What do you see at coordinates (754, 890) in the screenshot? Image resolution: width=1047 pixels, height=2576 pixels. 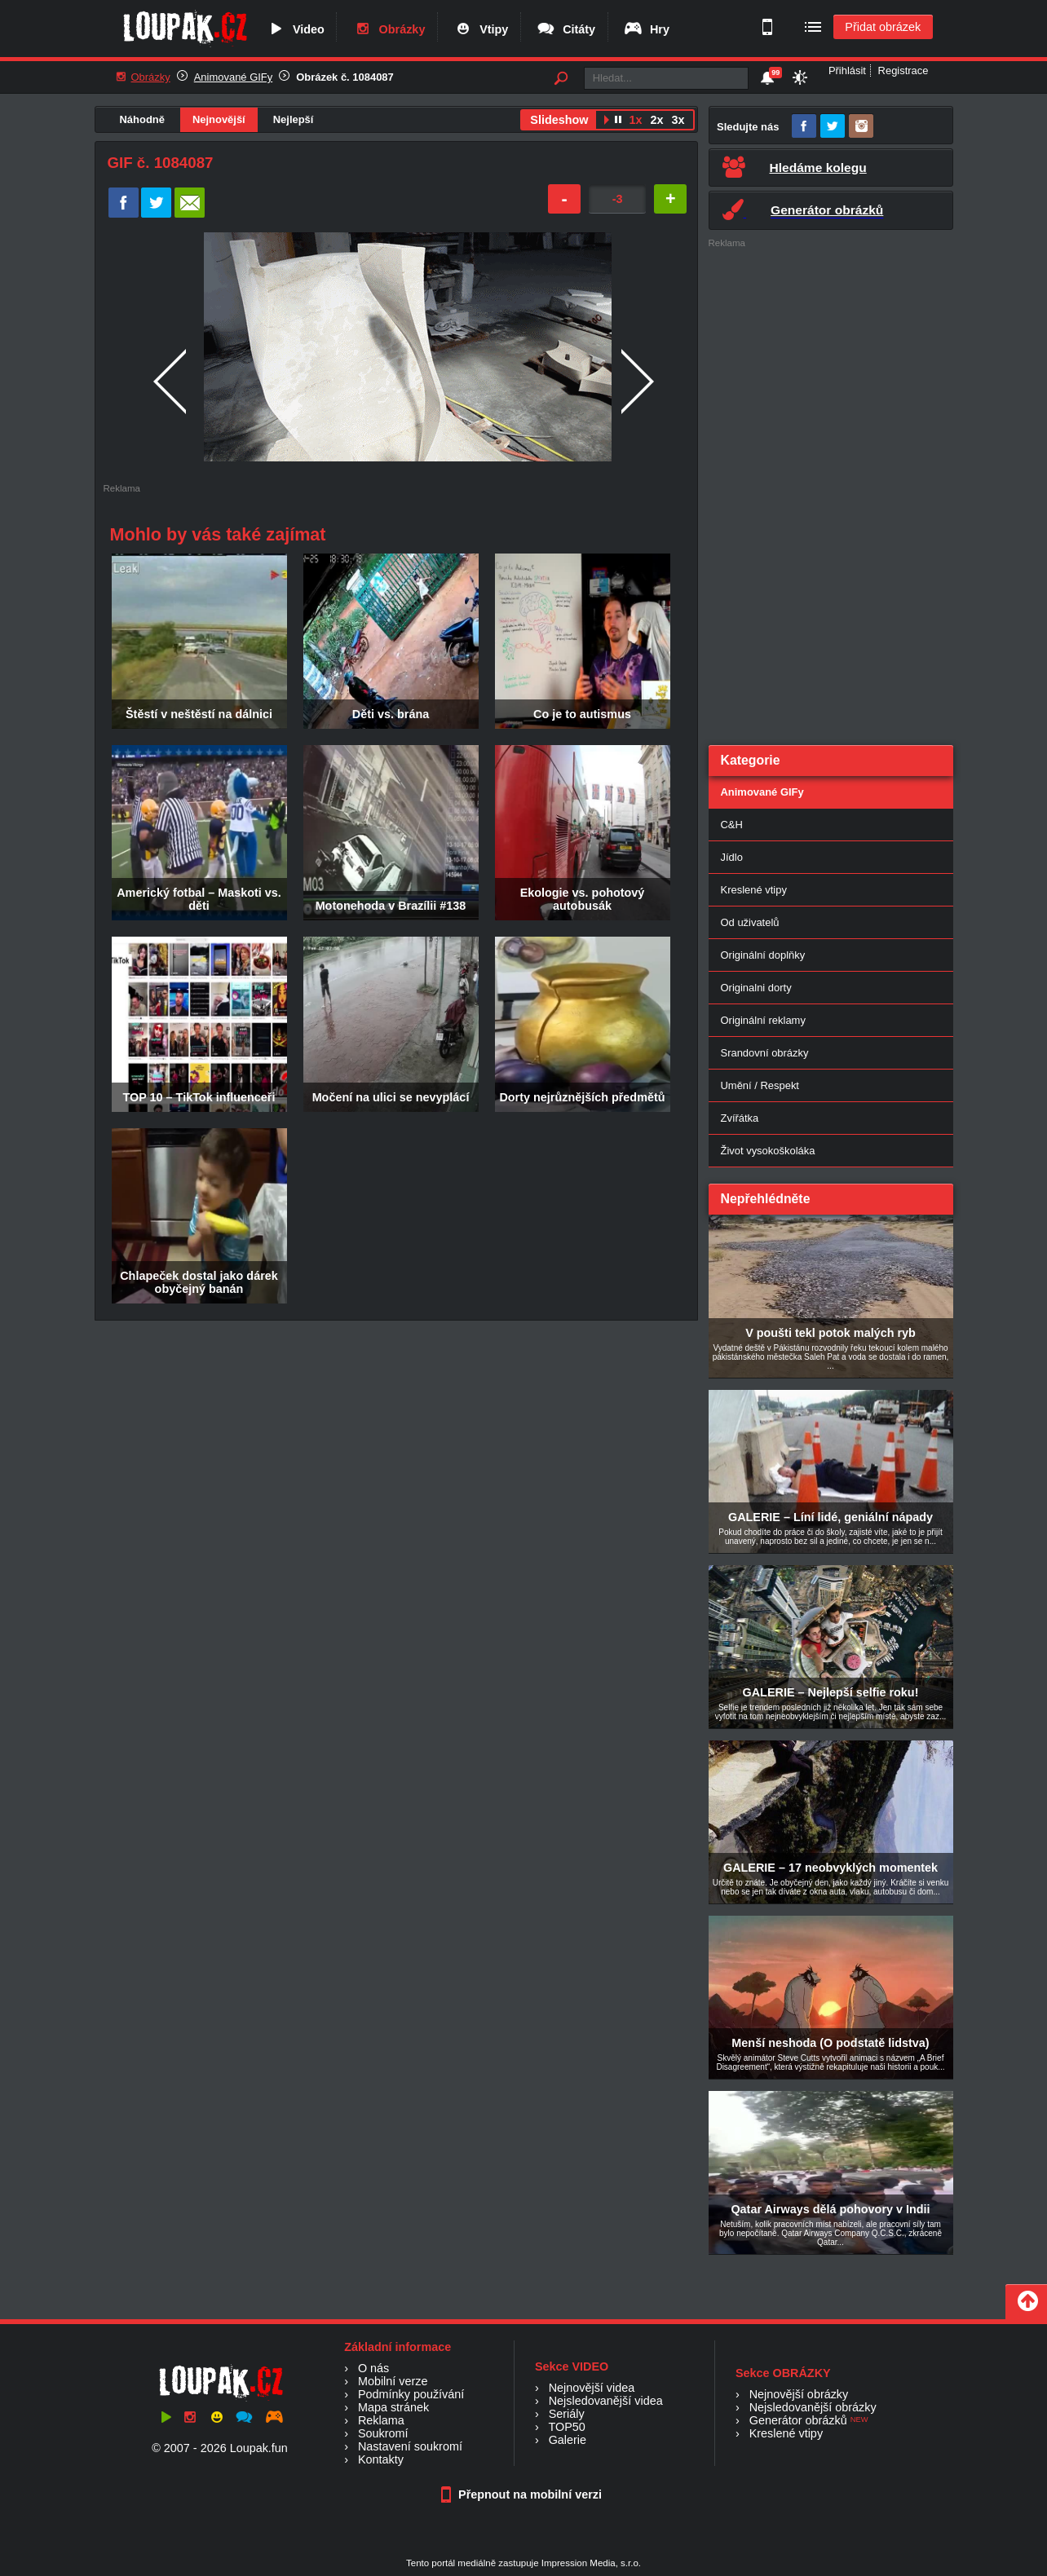 I see `Kreslené vtipy` at bounding box center [754, 890].